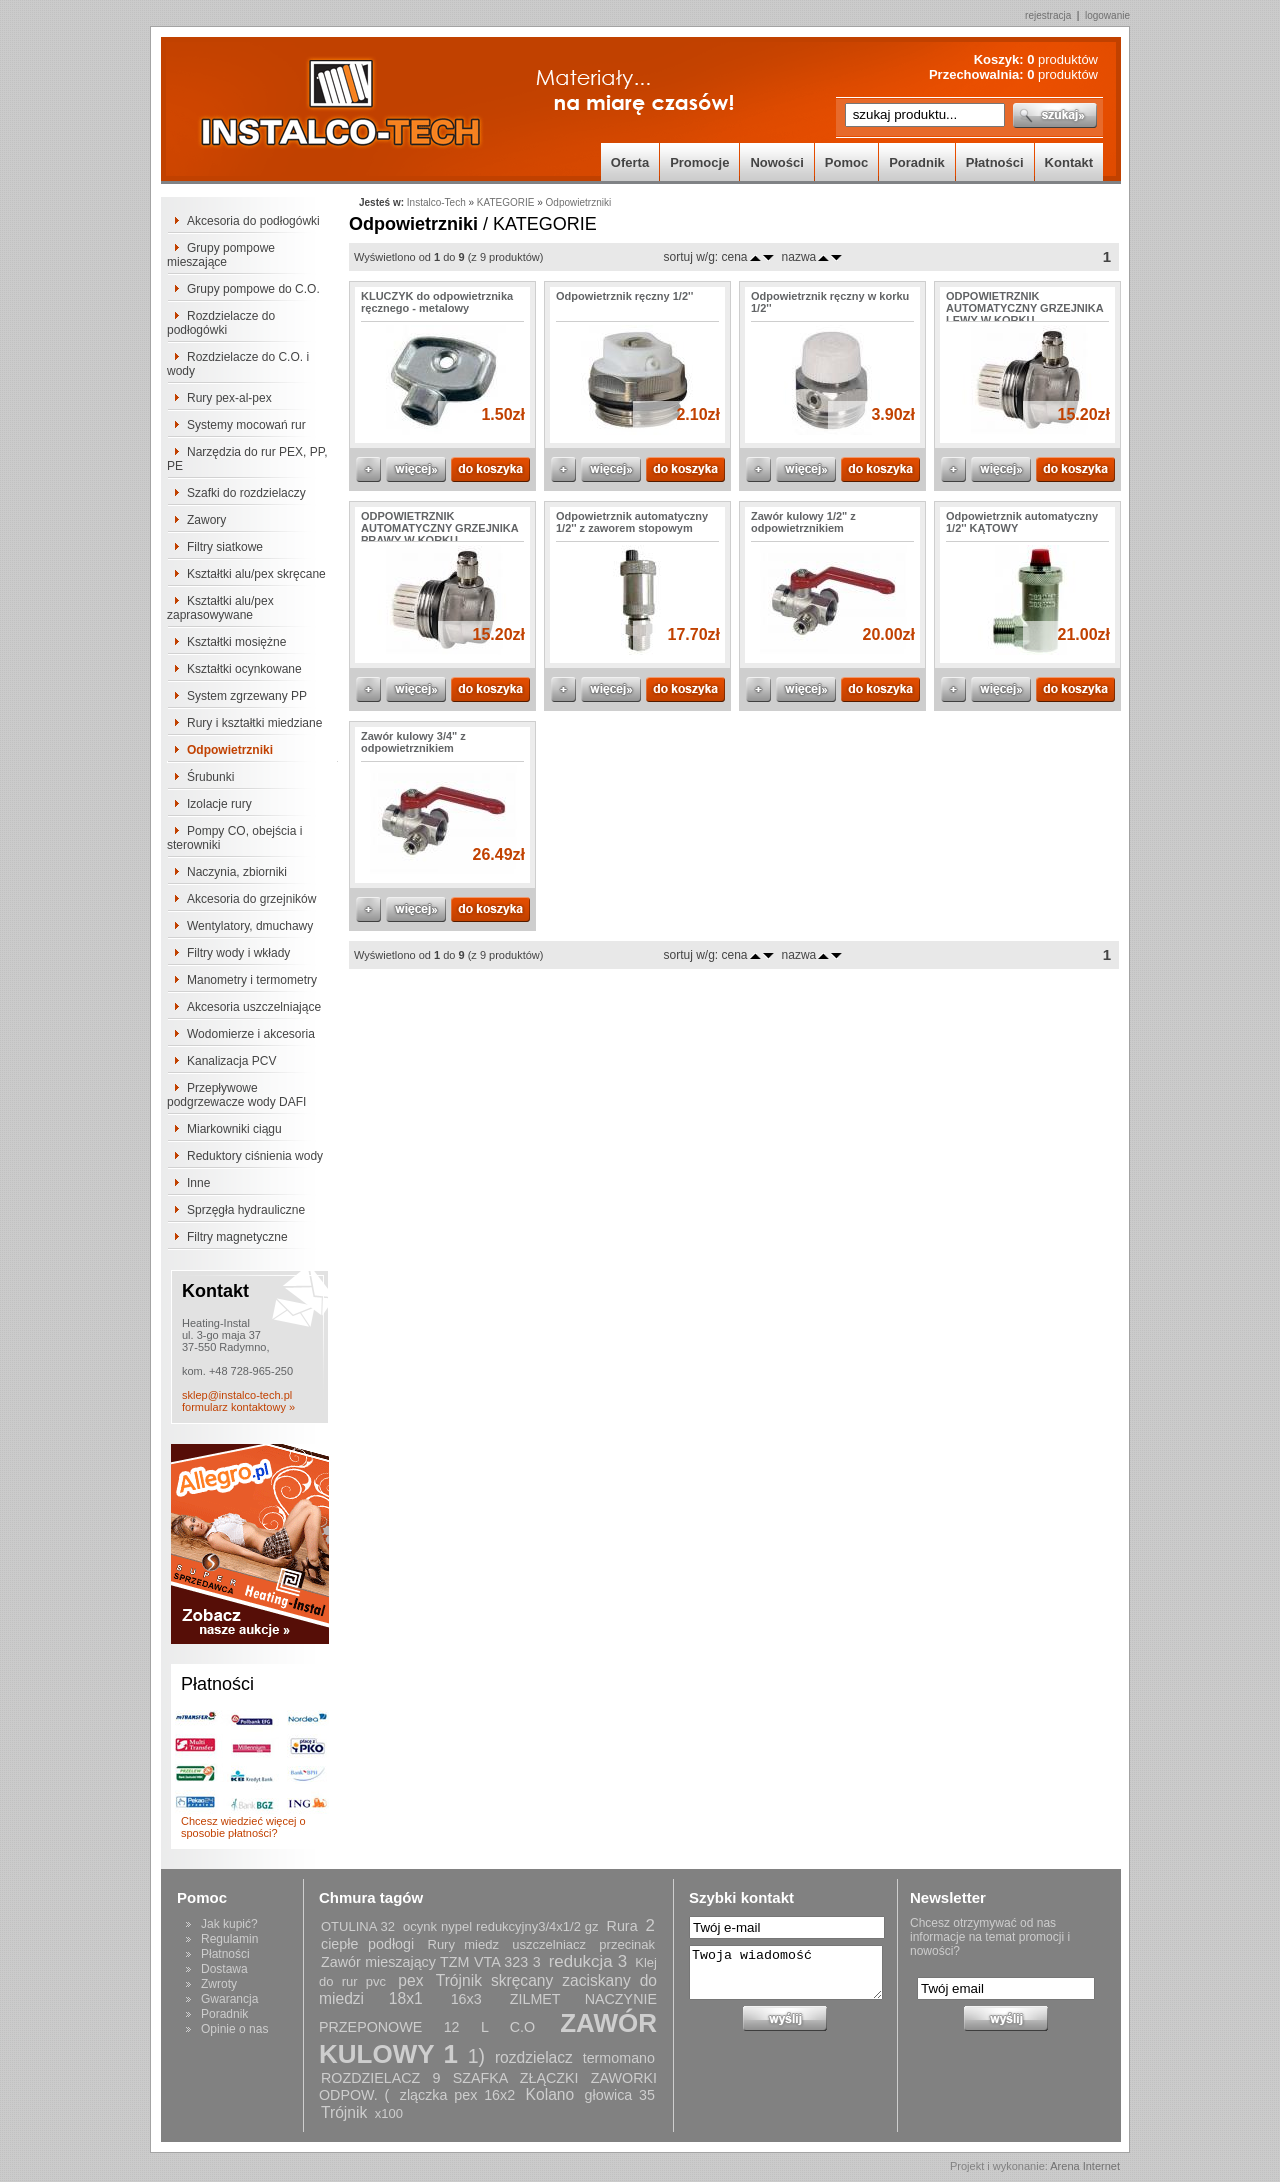 The image size is (1280, 2182). Describe the element at coordinates (231, 1061) in the screenshot. I see `Kanalizacja PCV` at that location.